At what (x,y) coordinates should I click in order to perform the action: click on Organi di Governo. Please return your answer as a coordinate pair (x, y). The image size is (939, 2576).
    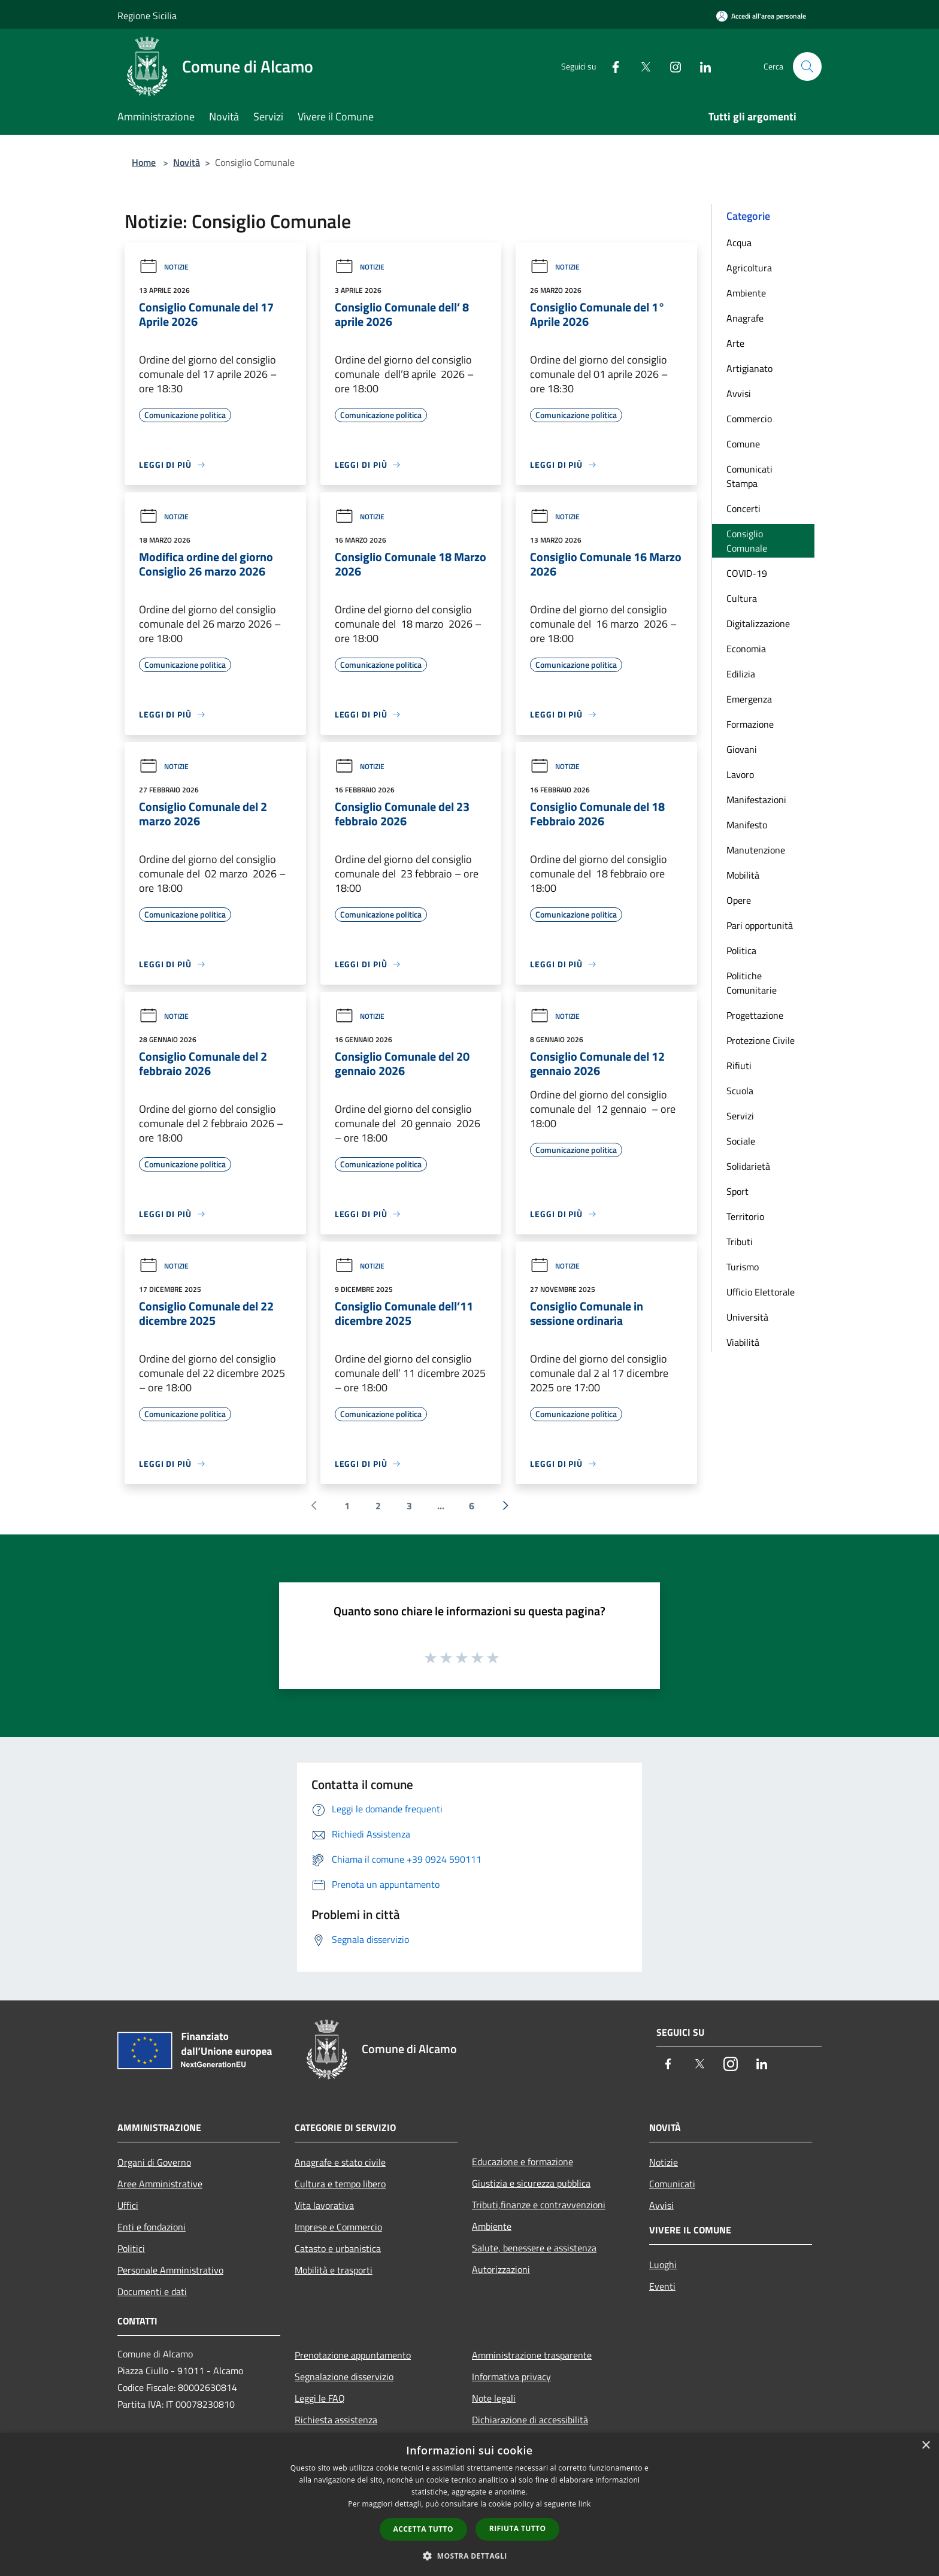
    Looking at the image, I should click on (154, 2162).